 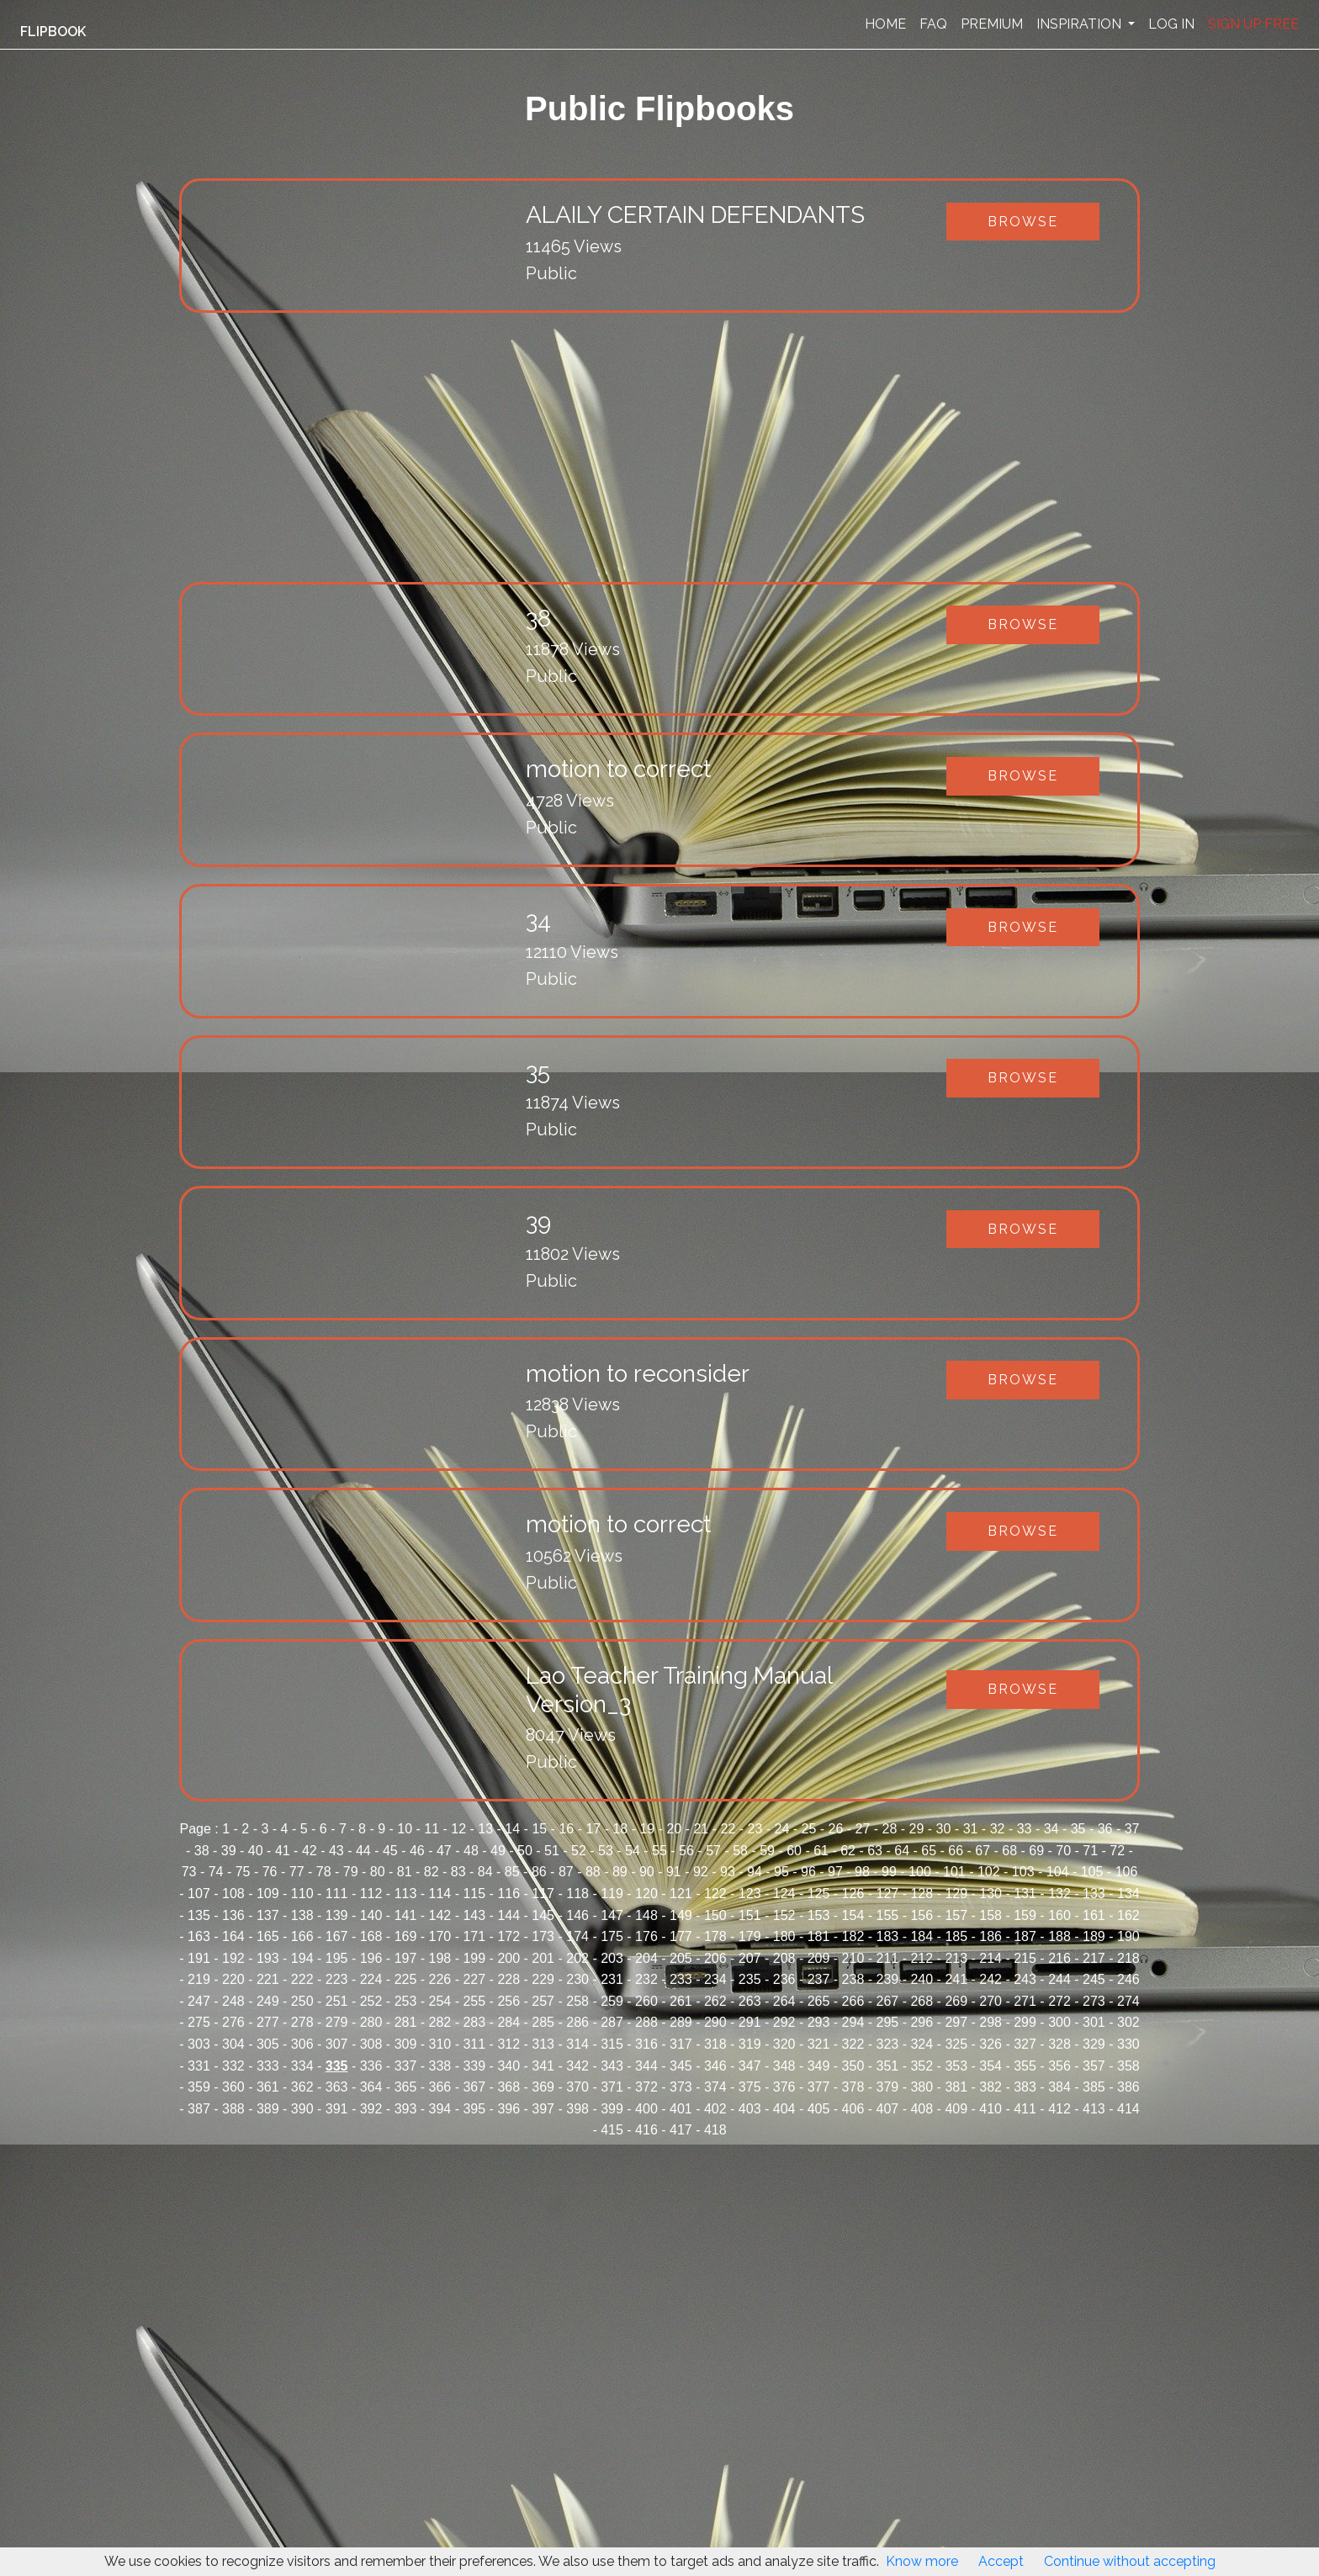 What do you see at coordinates (1025, 2044) in the screenshot?
I see `327` at bounding box center [1025, 2044].